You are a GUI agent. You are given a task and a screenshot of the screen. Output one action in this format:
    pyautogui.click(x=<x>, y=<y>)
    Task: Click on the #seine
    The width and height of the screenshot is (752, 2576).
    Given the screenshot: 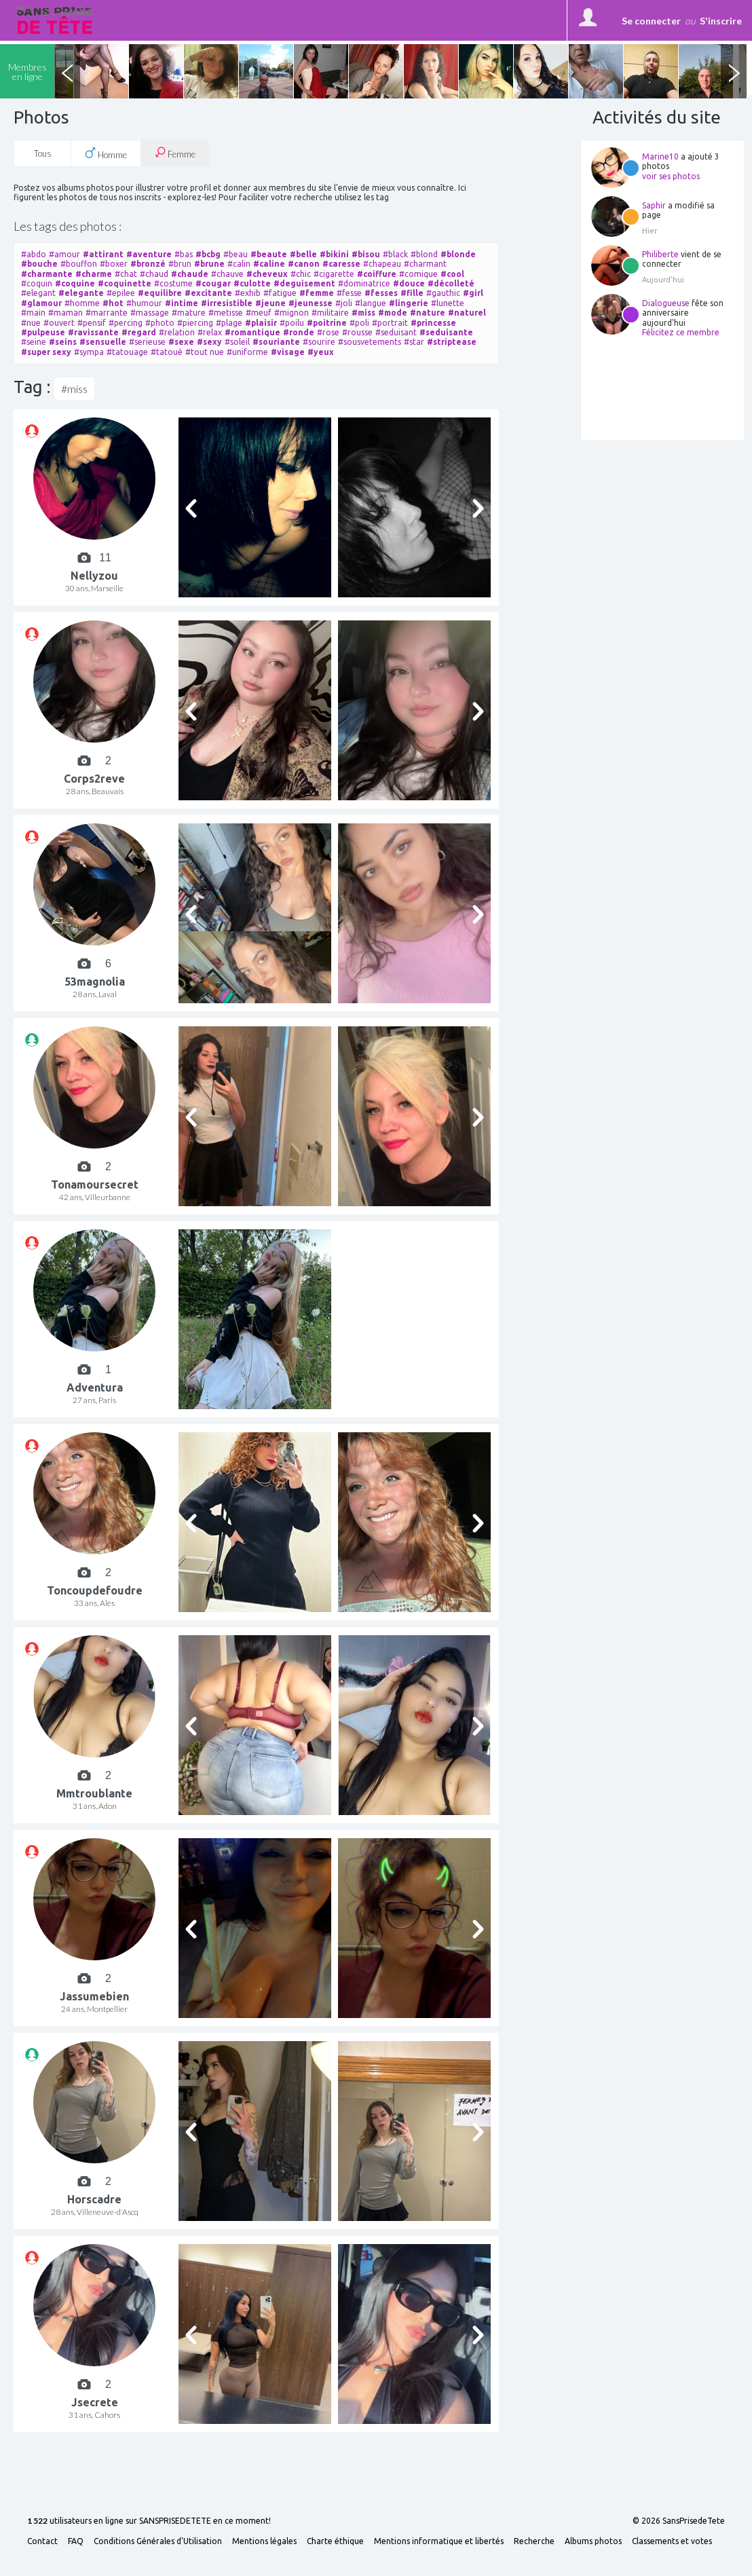 What is the action you would take?
    pyautogui.click(x=33, y=341)
    